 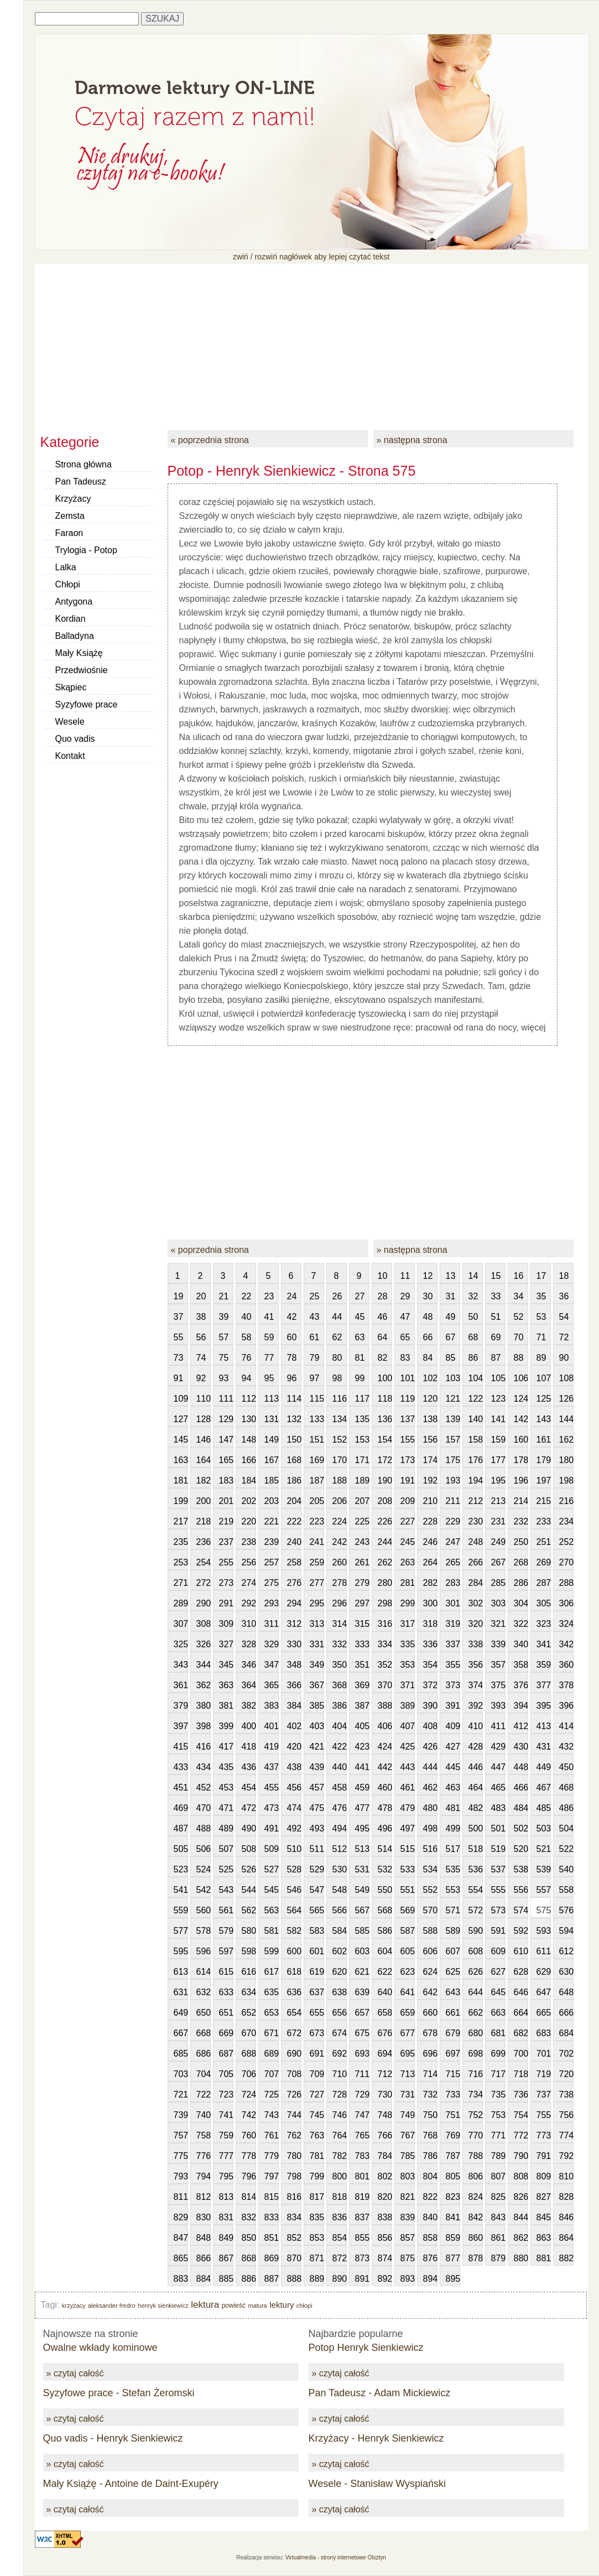 I want to click on 508, so click(x=249, y=1849).